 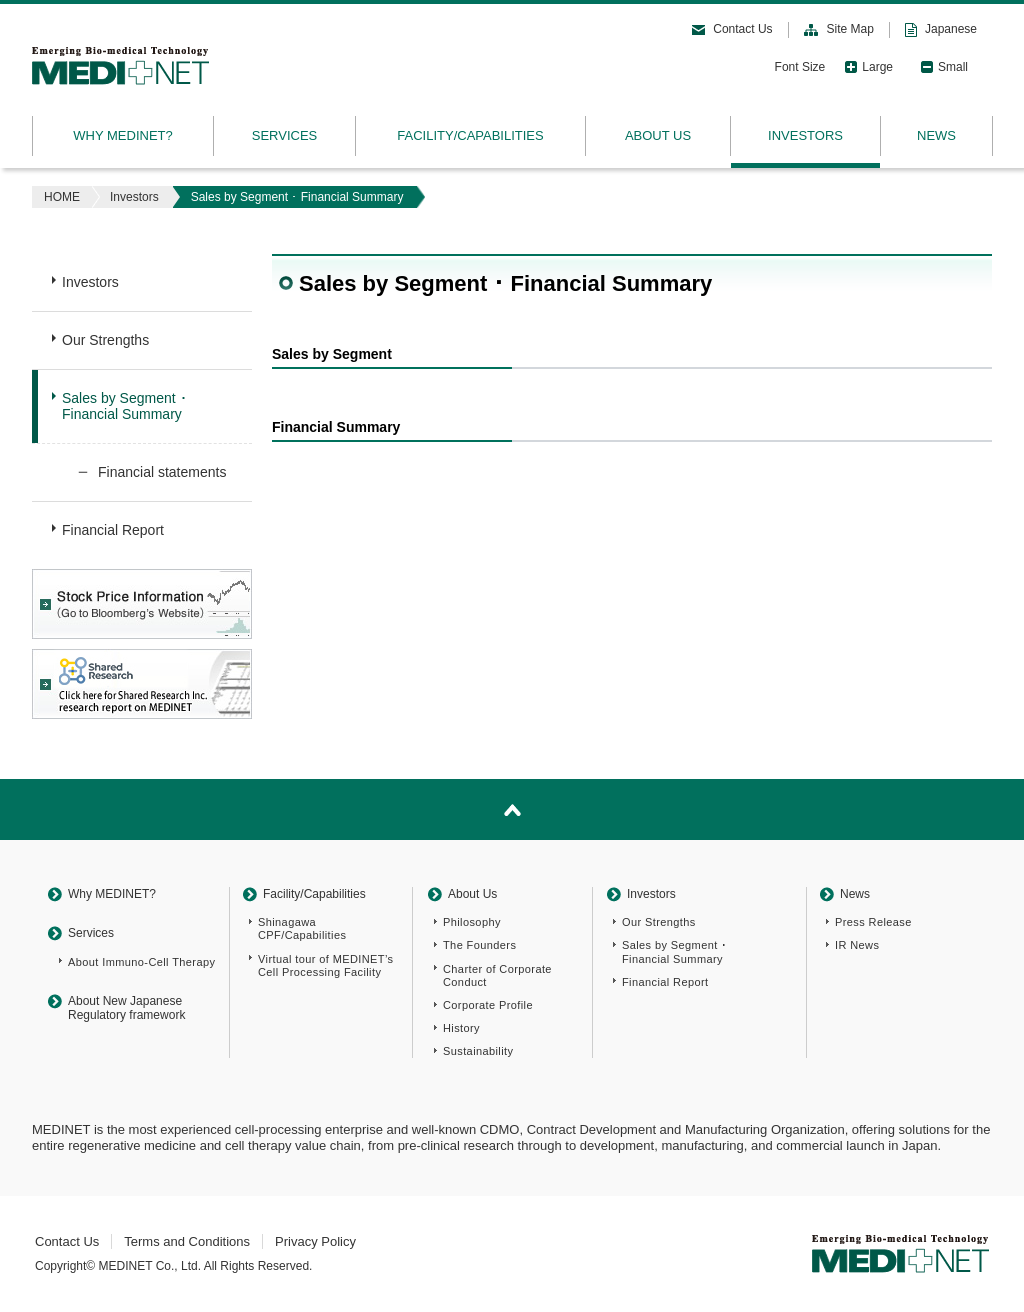 What do you see at coordinates (187, 1241) in the screenshot?
I see `Terms and Conditions` at bounding box center [187, 1241].